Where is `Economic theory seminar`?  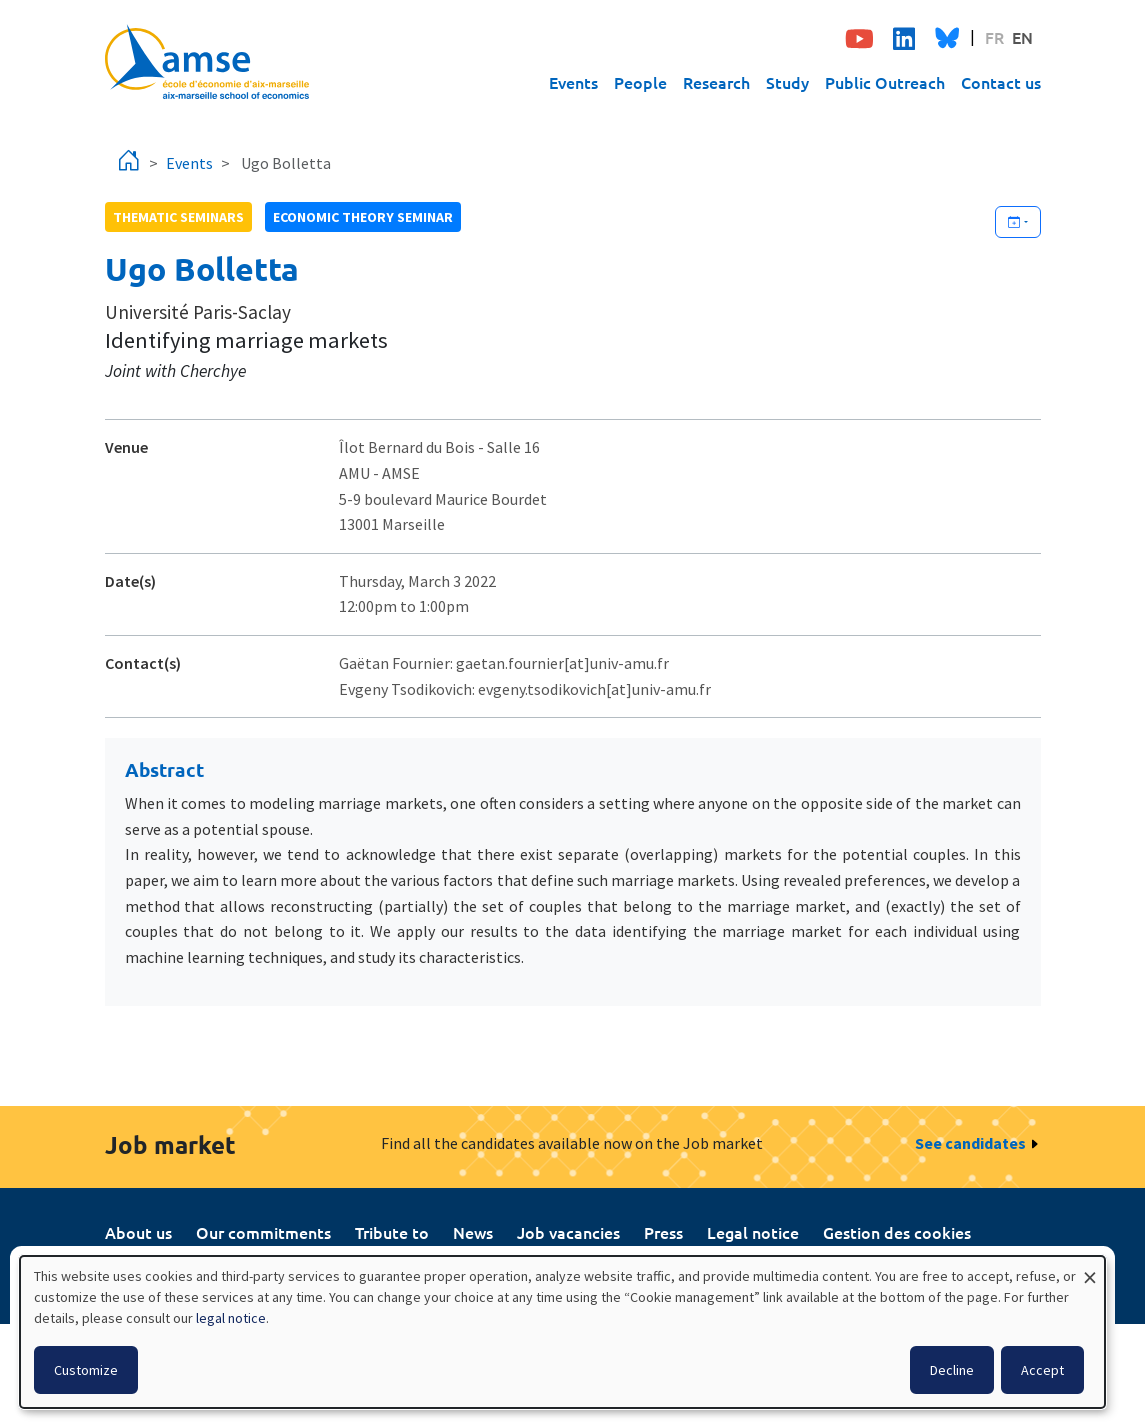
Economic theory seminar is located at coordinates (363, 217).